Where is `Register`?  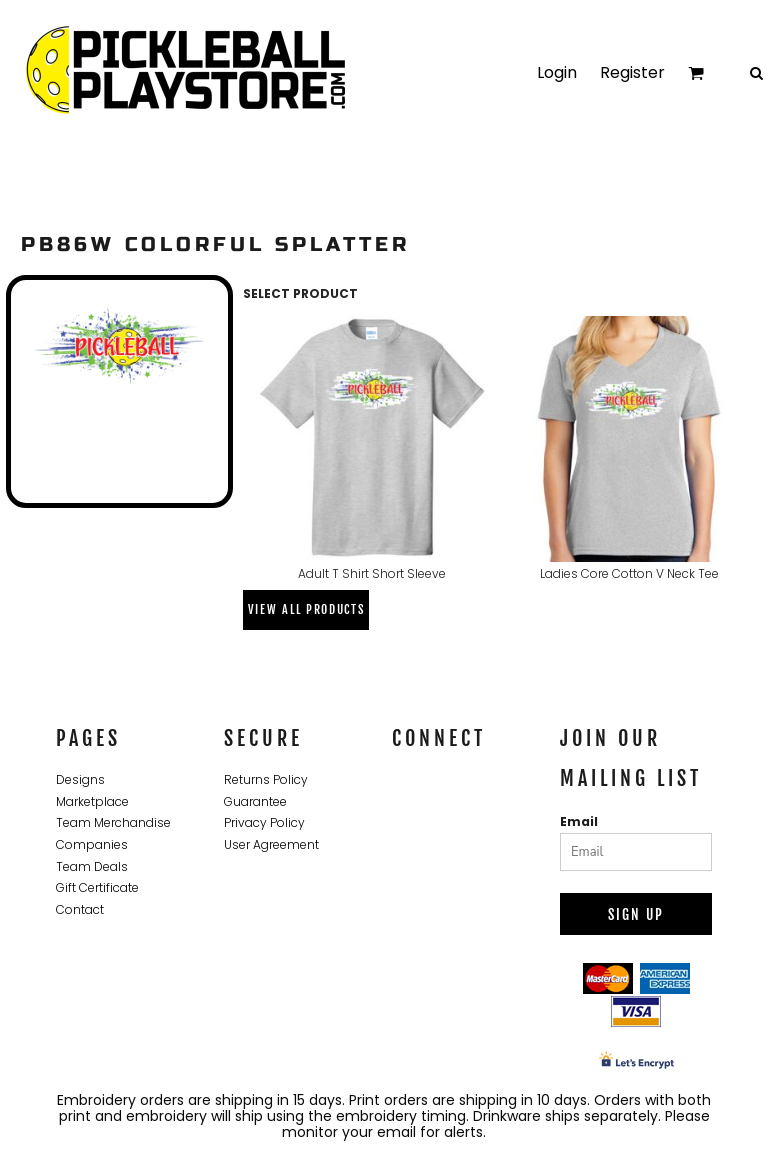 Register is located at coordinates (632, 72).